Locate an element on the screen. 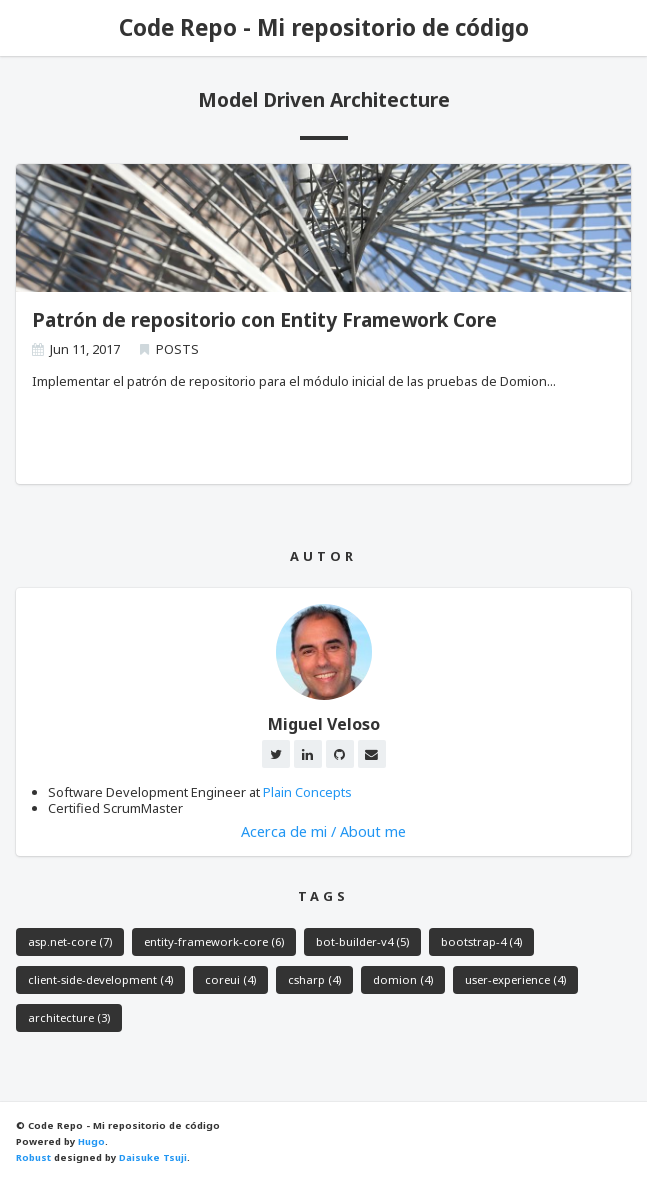  domion is located at coordinates (403, 979).